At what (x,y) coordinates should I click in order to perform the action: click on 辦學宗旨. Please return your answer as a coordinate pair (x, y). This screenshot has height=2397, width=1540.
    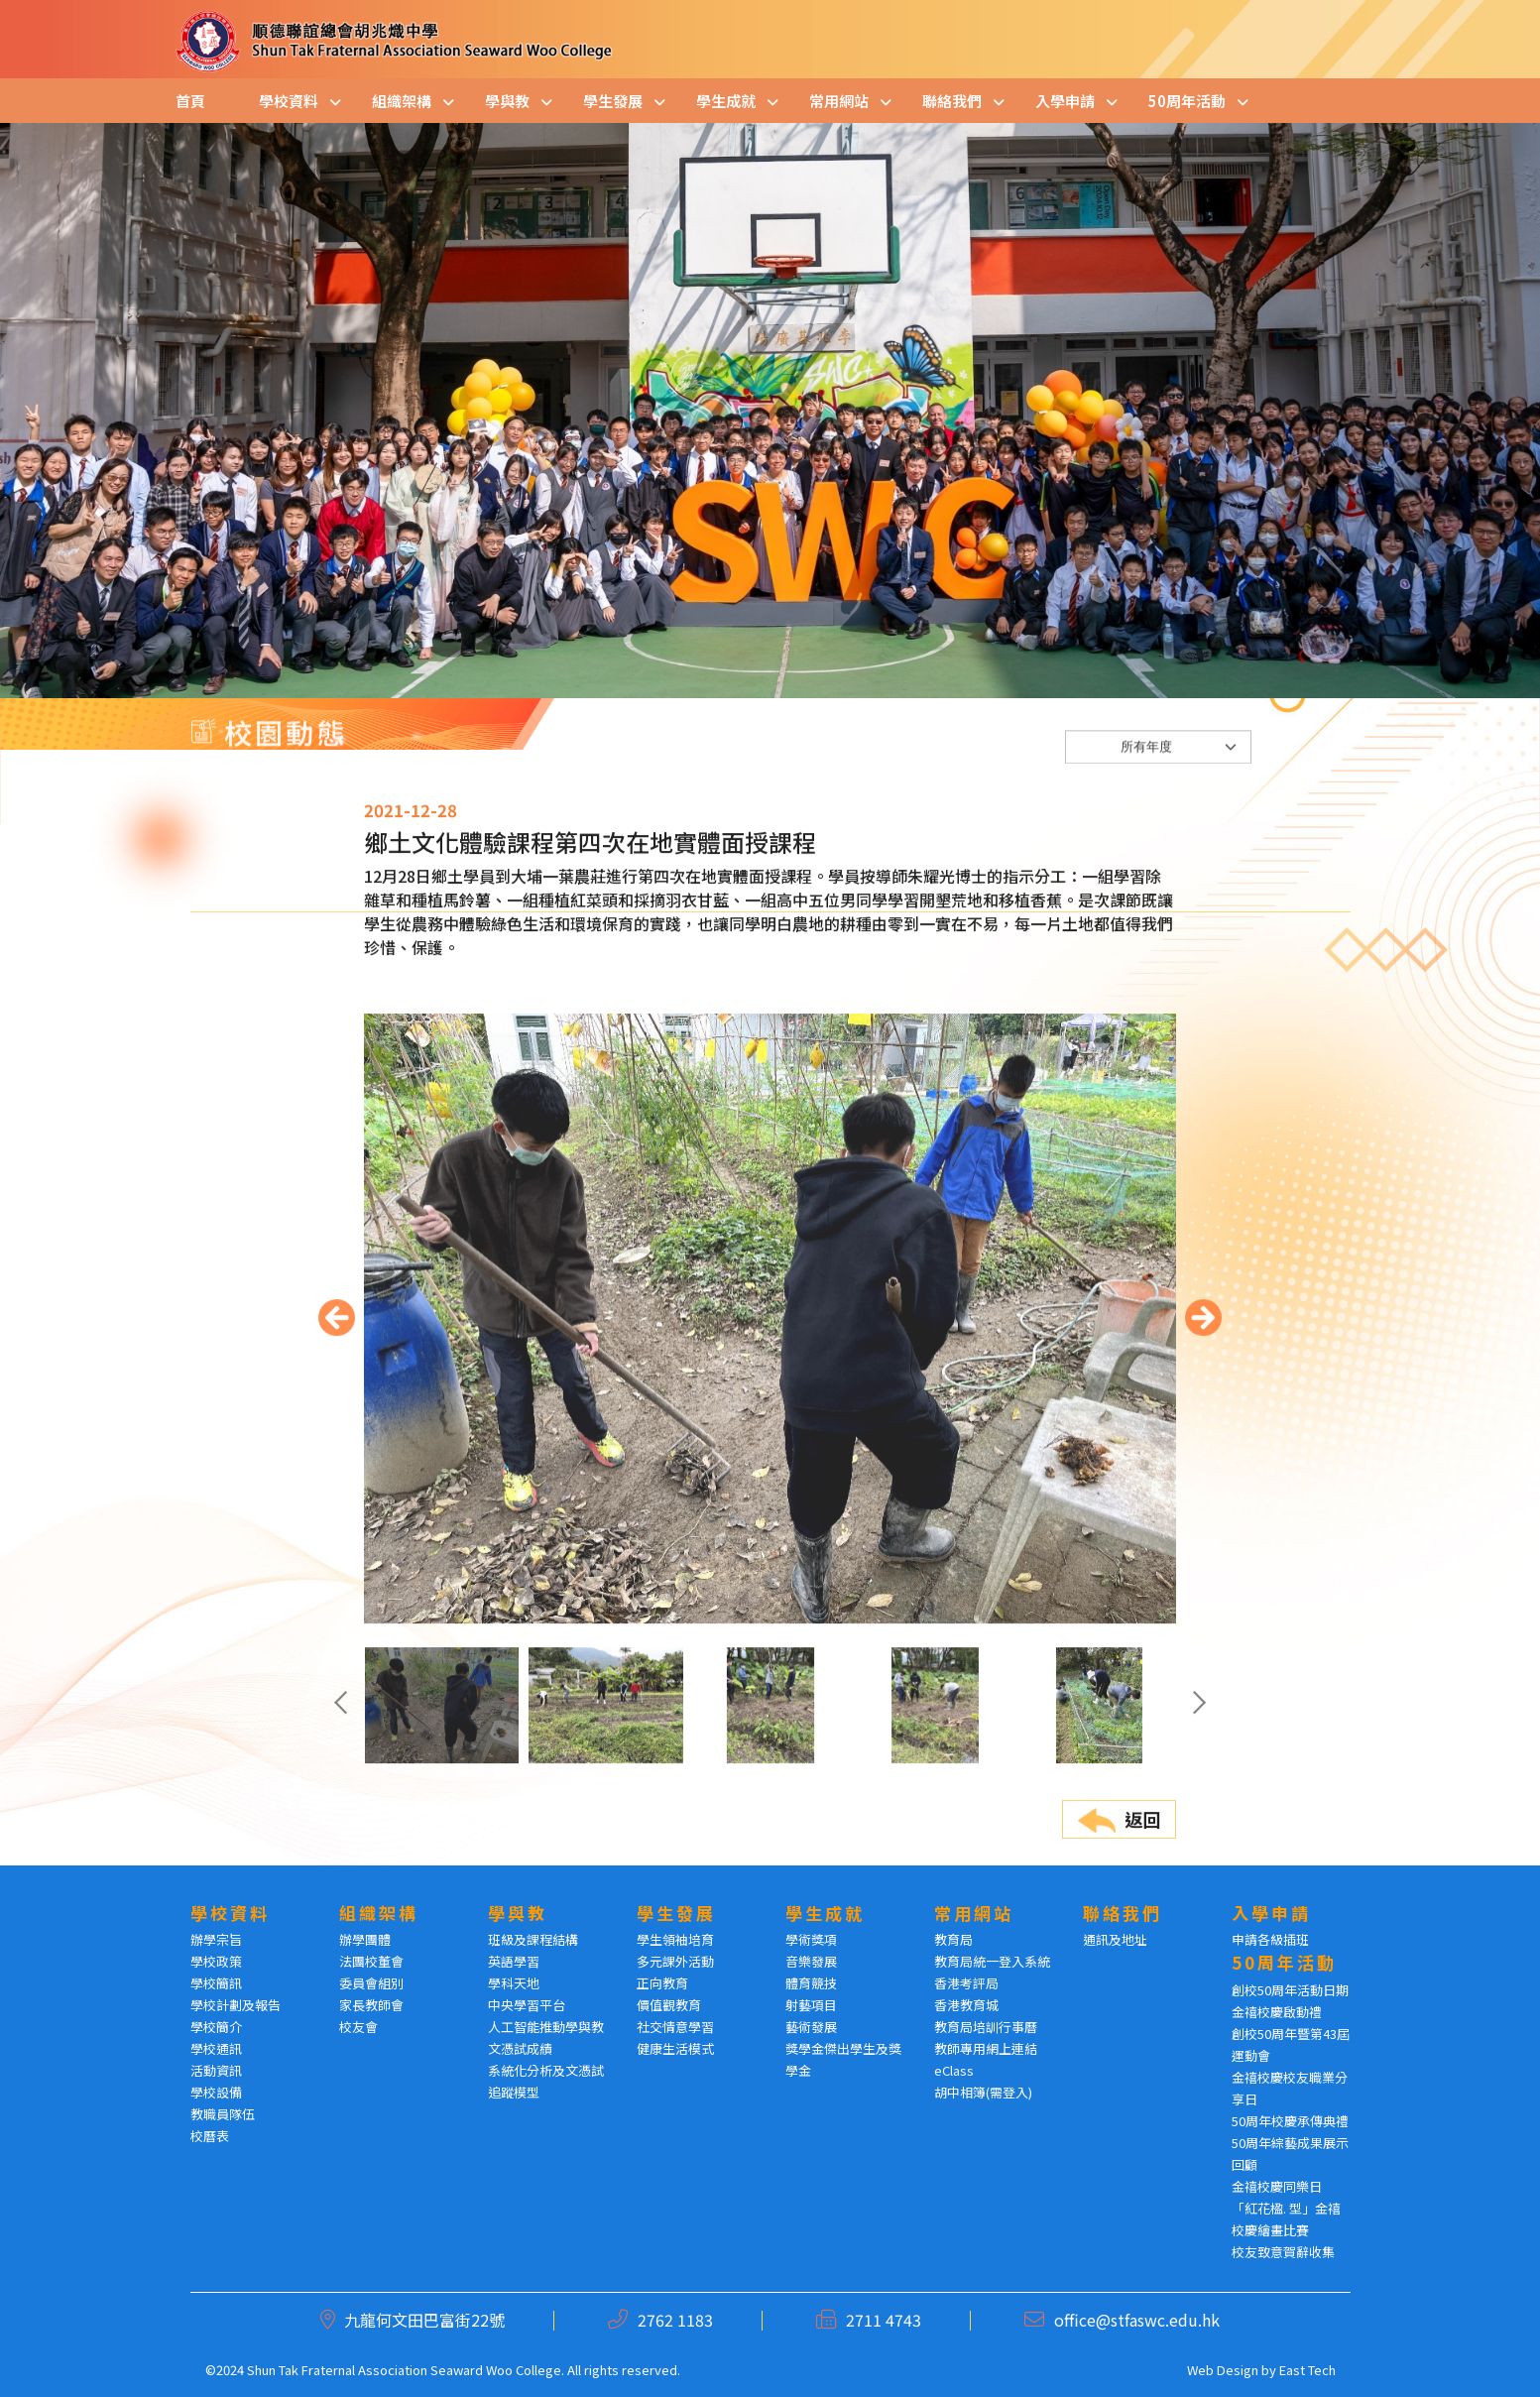
    Looking at the image, I should click on (216, 1939).